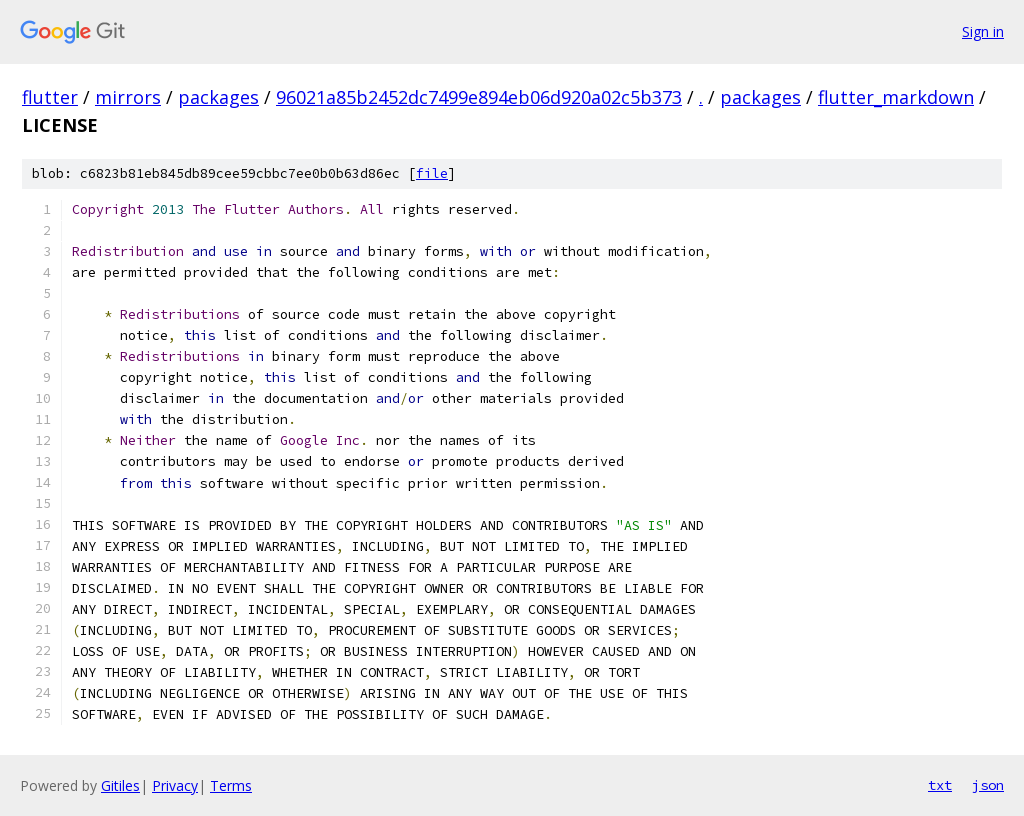 Image resolution: width=1024 pixels, height=816 pixels. What do you see at coordinates (50, 97) in the screenshot?
I see `flutter` at bounding box center [50, 97].